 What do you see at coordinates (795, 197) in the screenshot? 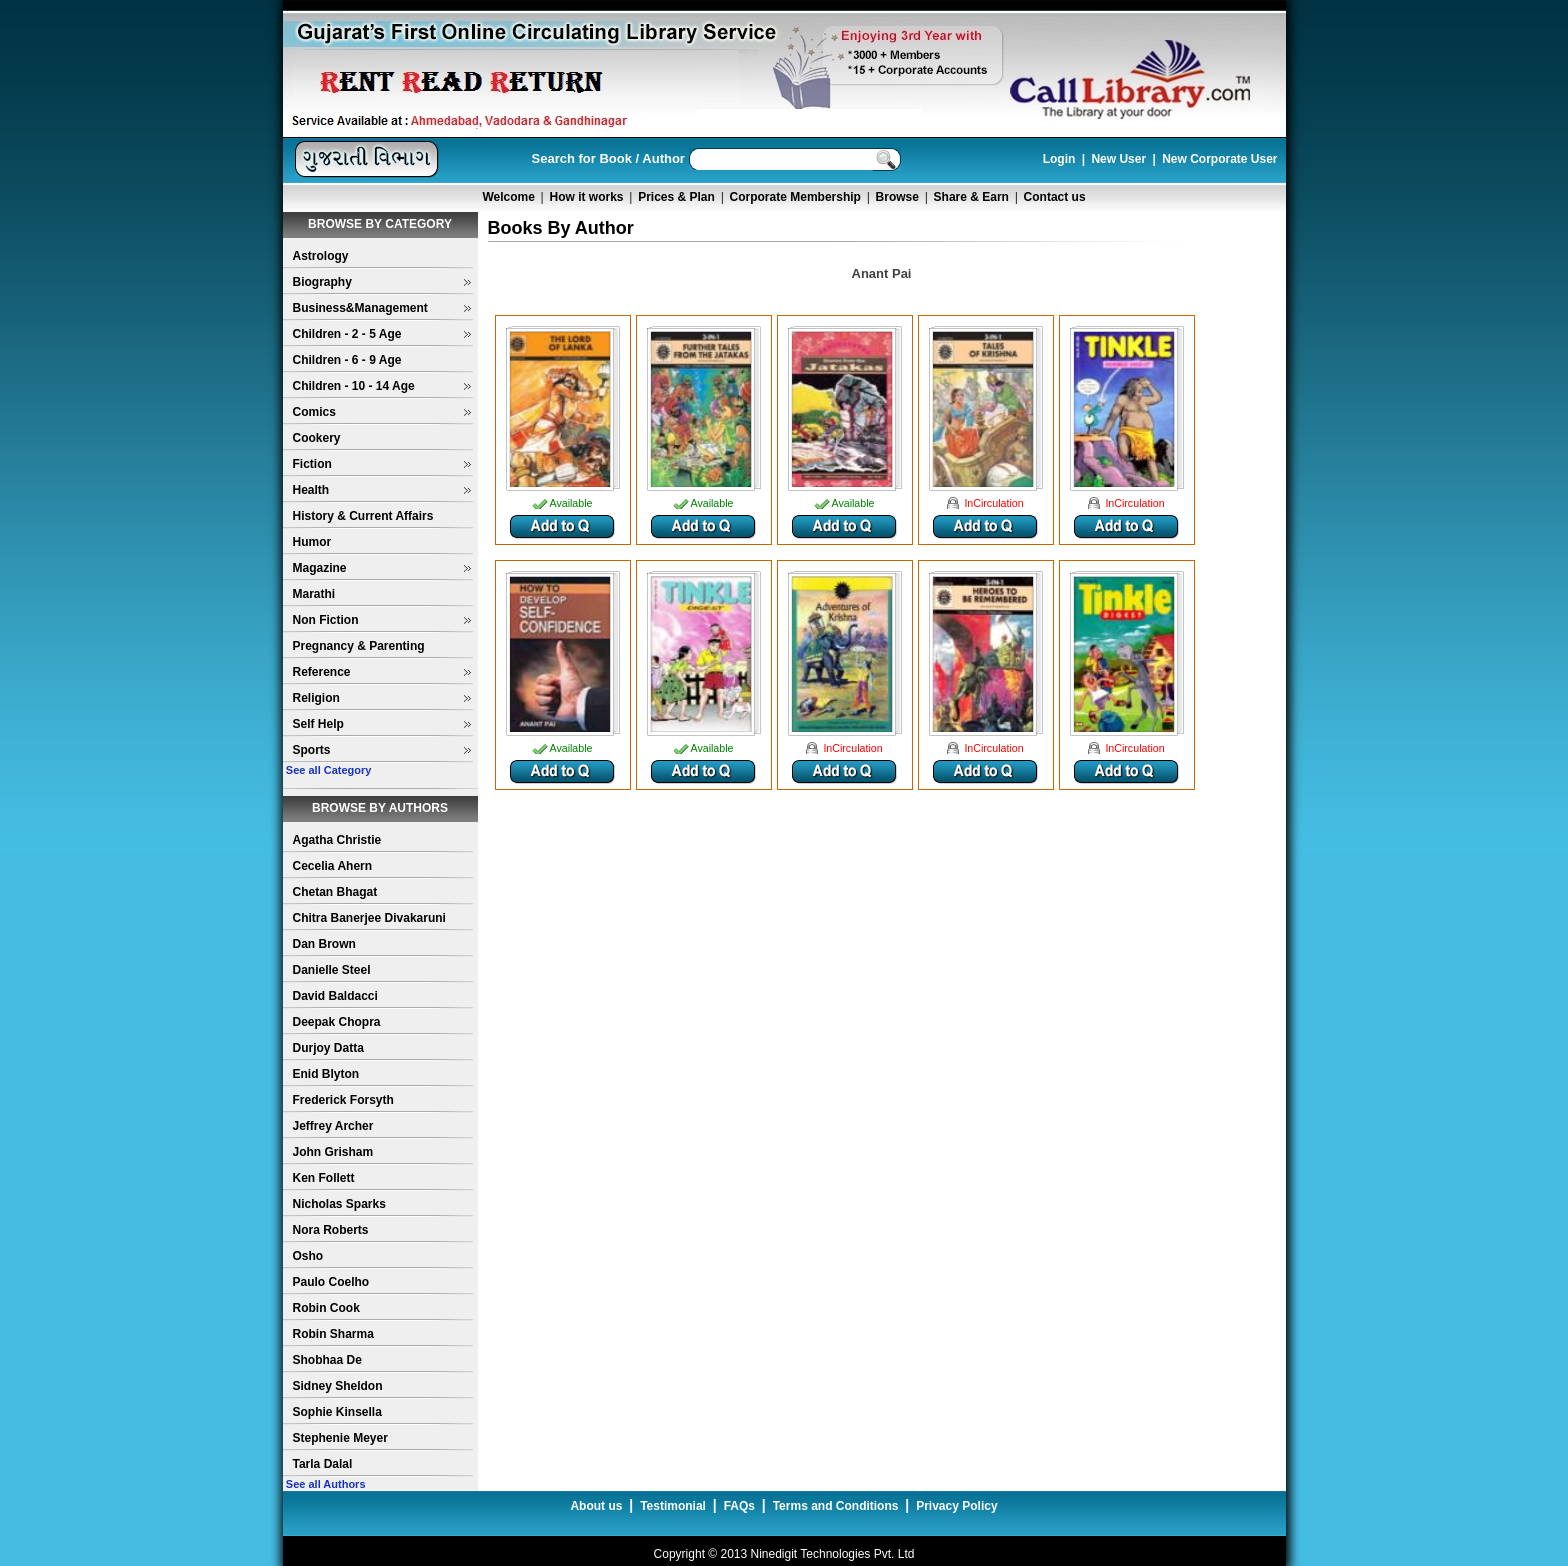
I see `Corporate Membership` at bounding box center [795, 197].